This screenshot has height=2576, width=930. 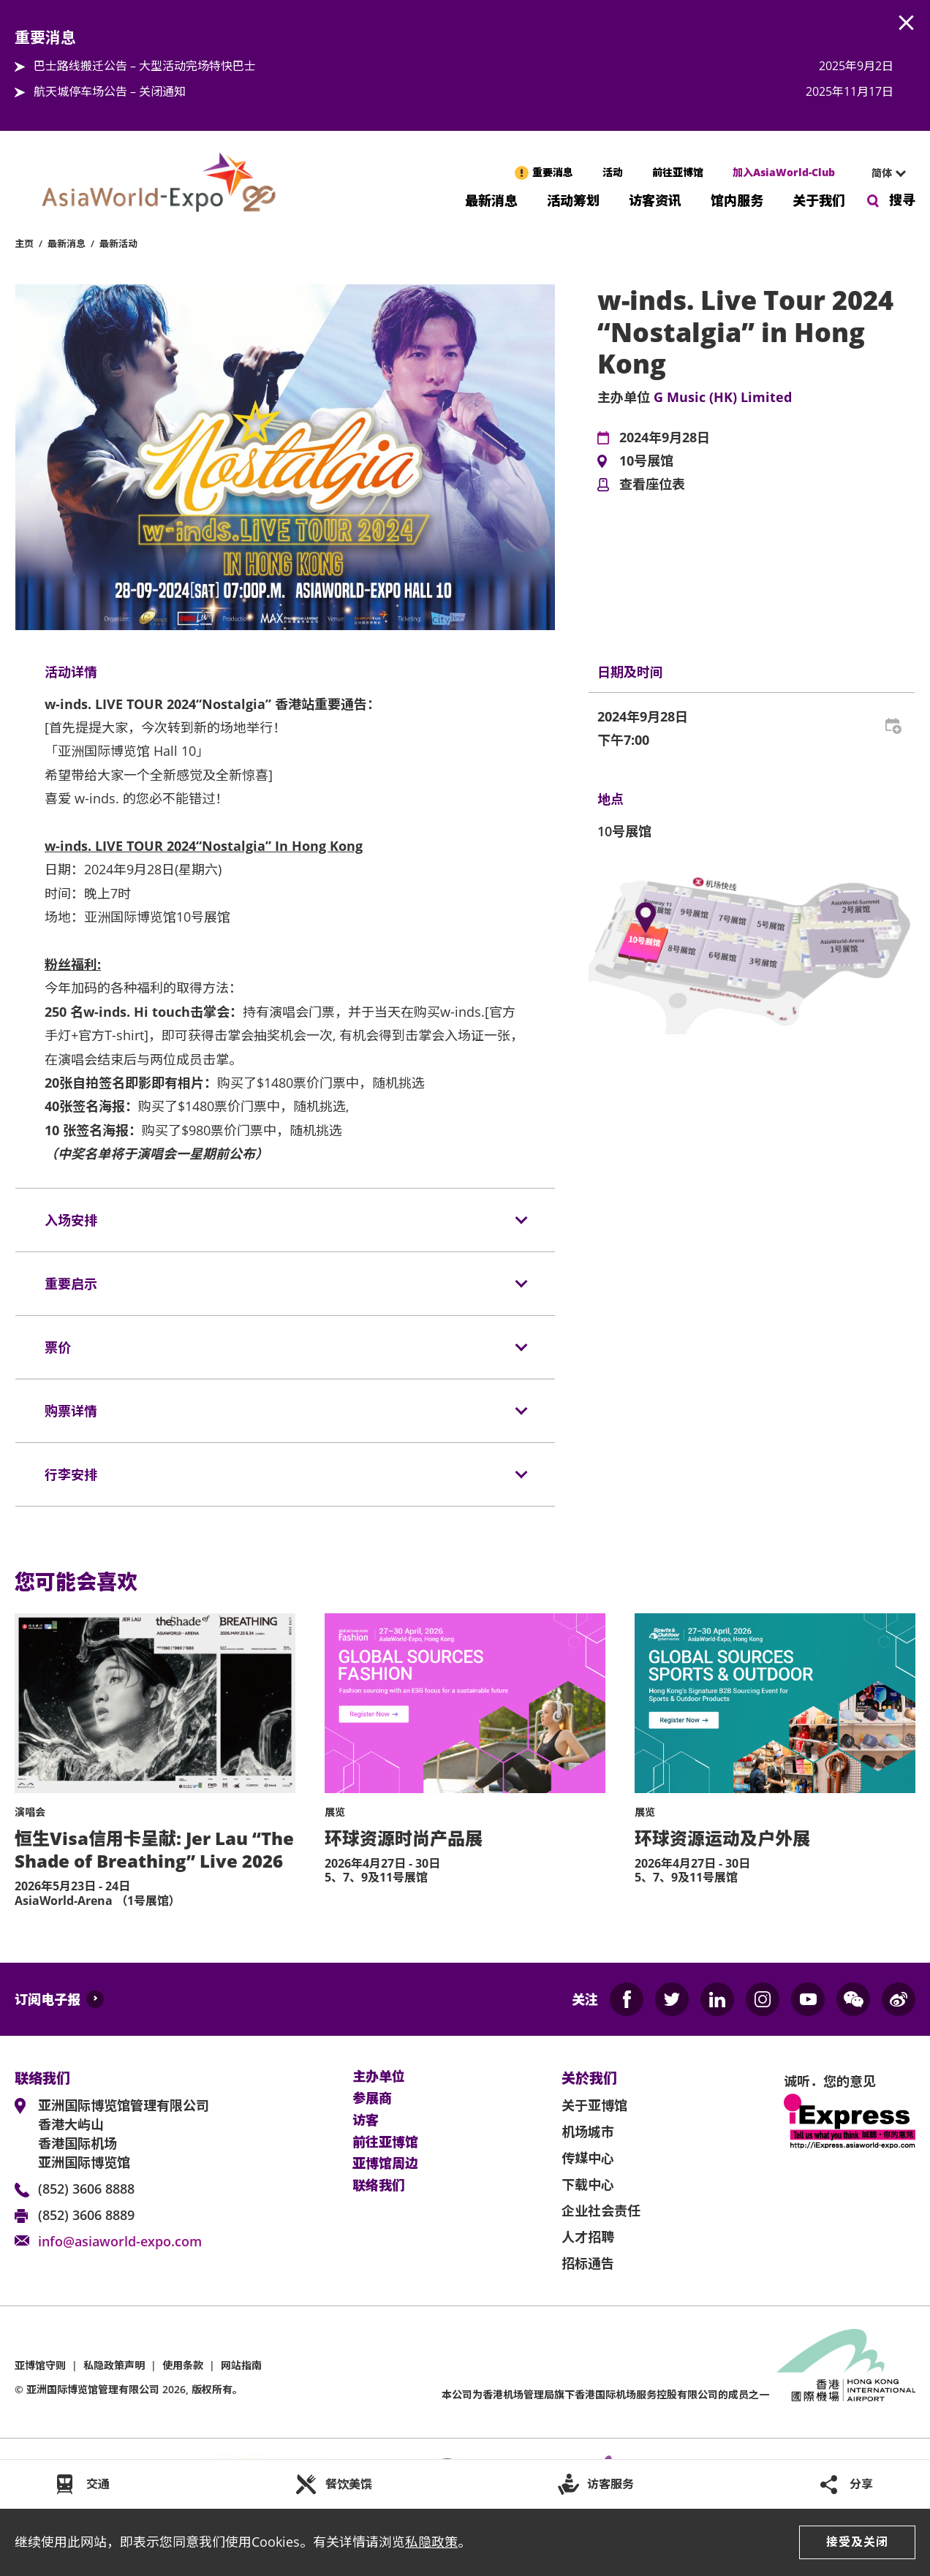 What do you see at coordinates (431, 2541) in the screenshot?
I see `私隐政策` at bounding box center [431, 2541].